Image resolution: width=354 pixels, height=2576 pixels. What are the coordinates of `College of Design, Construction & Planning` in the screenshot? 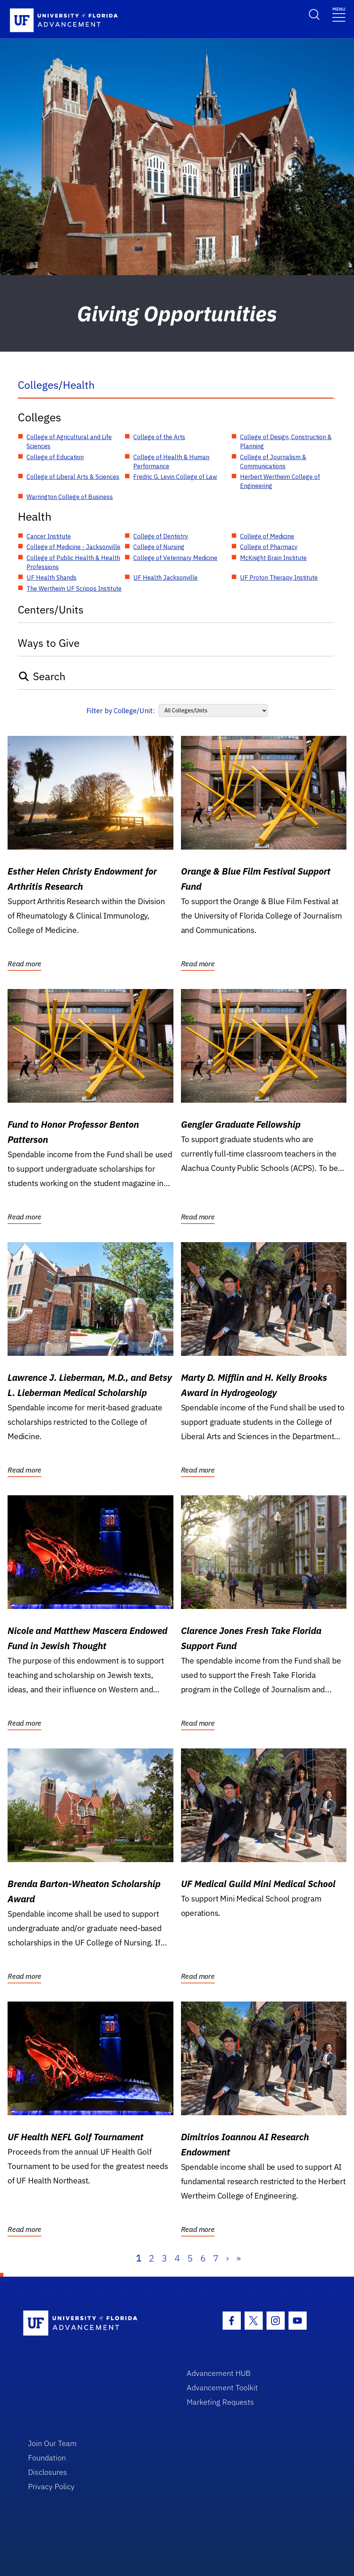 It's located at (286, 441).